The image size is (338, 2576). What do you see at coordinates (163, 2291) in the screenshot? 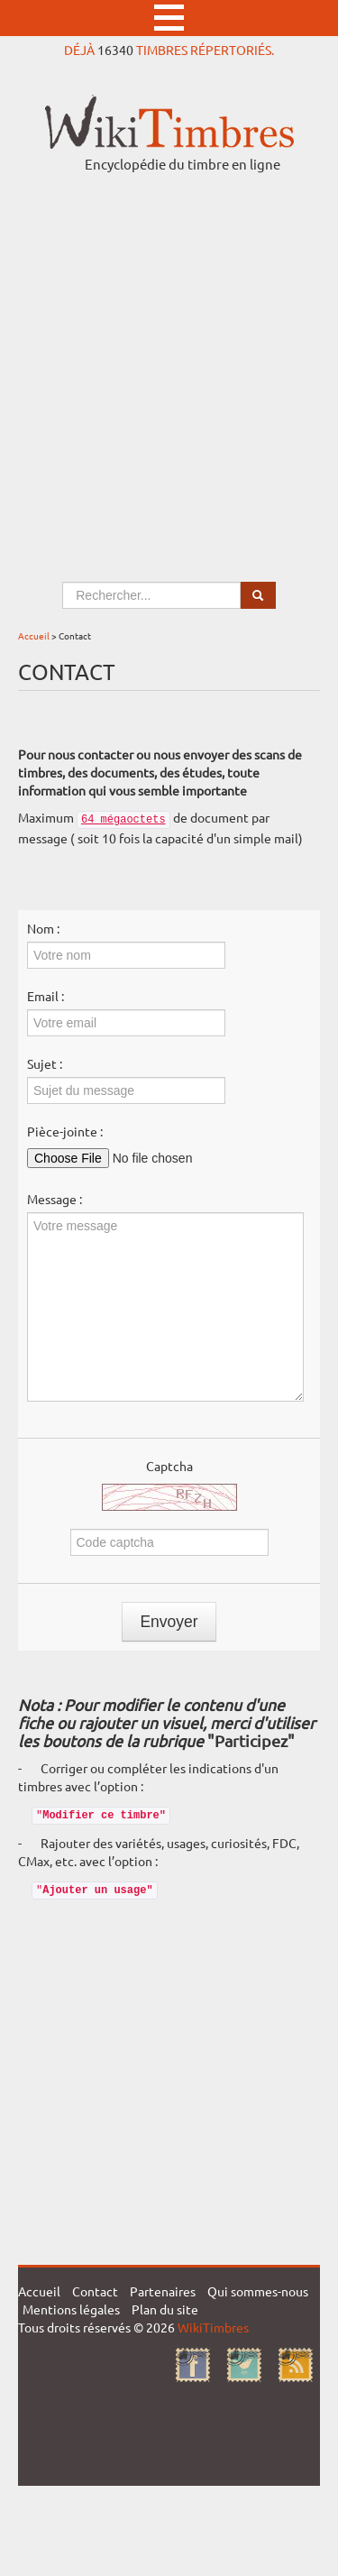
I see `Partenaires` at bounding box center [163, 2291].